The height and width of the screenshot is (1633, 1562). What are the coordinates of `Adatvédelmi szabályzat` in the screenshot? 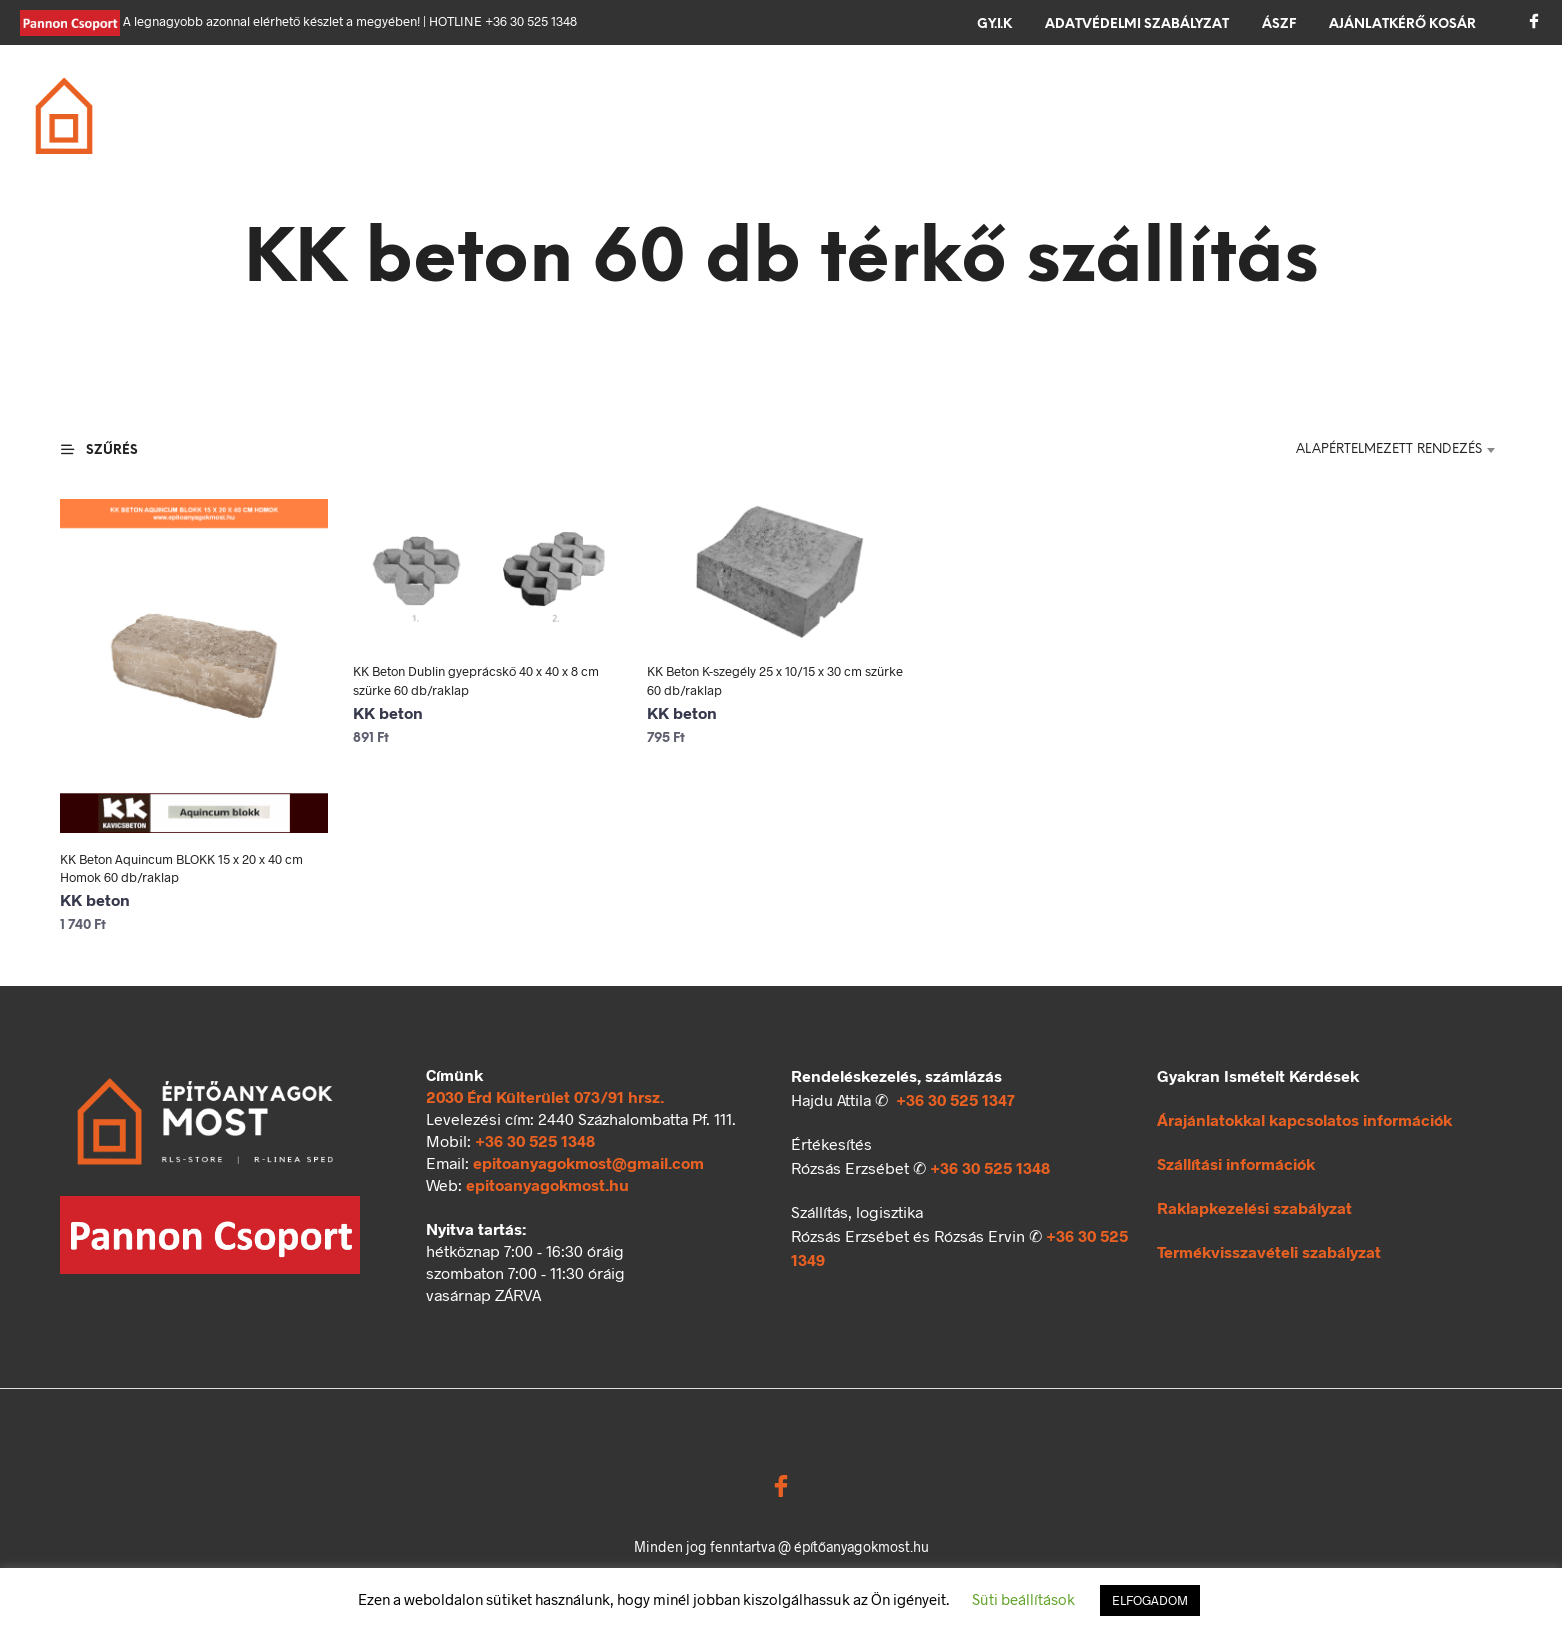 It's located at (1137, 24).